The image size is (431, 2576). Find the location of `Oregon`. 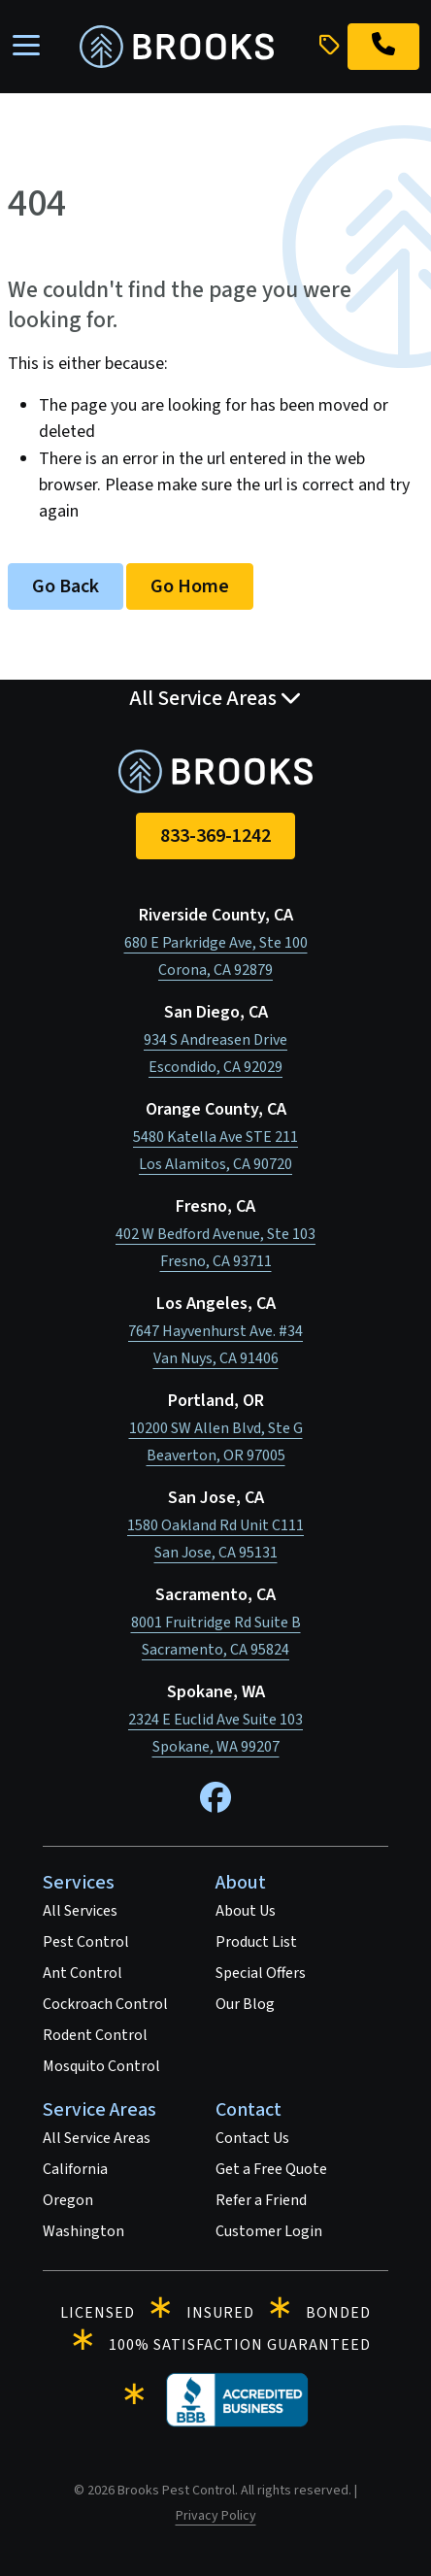

Oregon is located at coordinates (68, 2200).